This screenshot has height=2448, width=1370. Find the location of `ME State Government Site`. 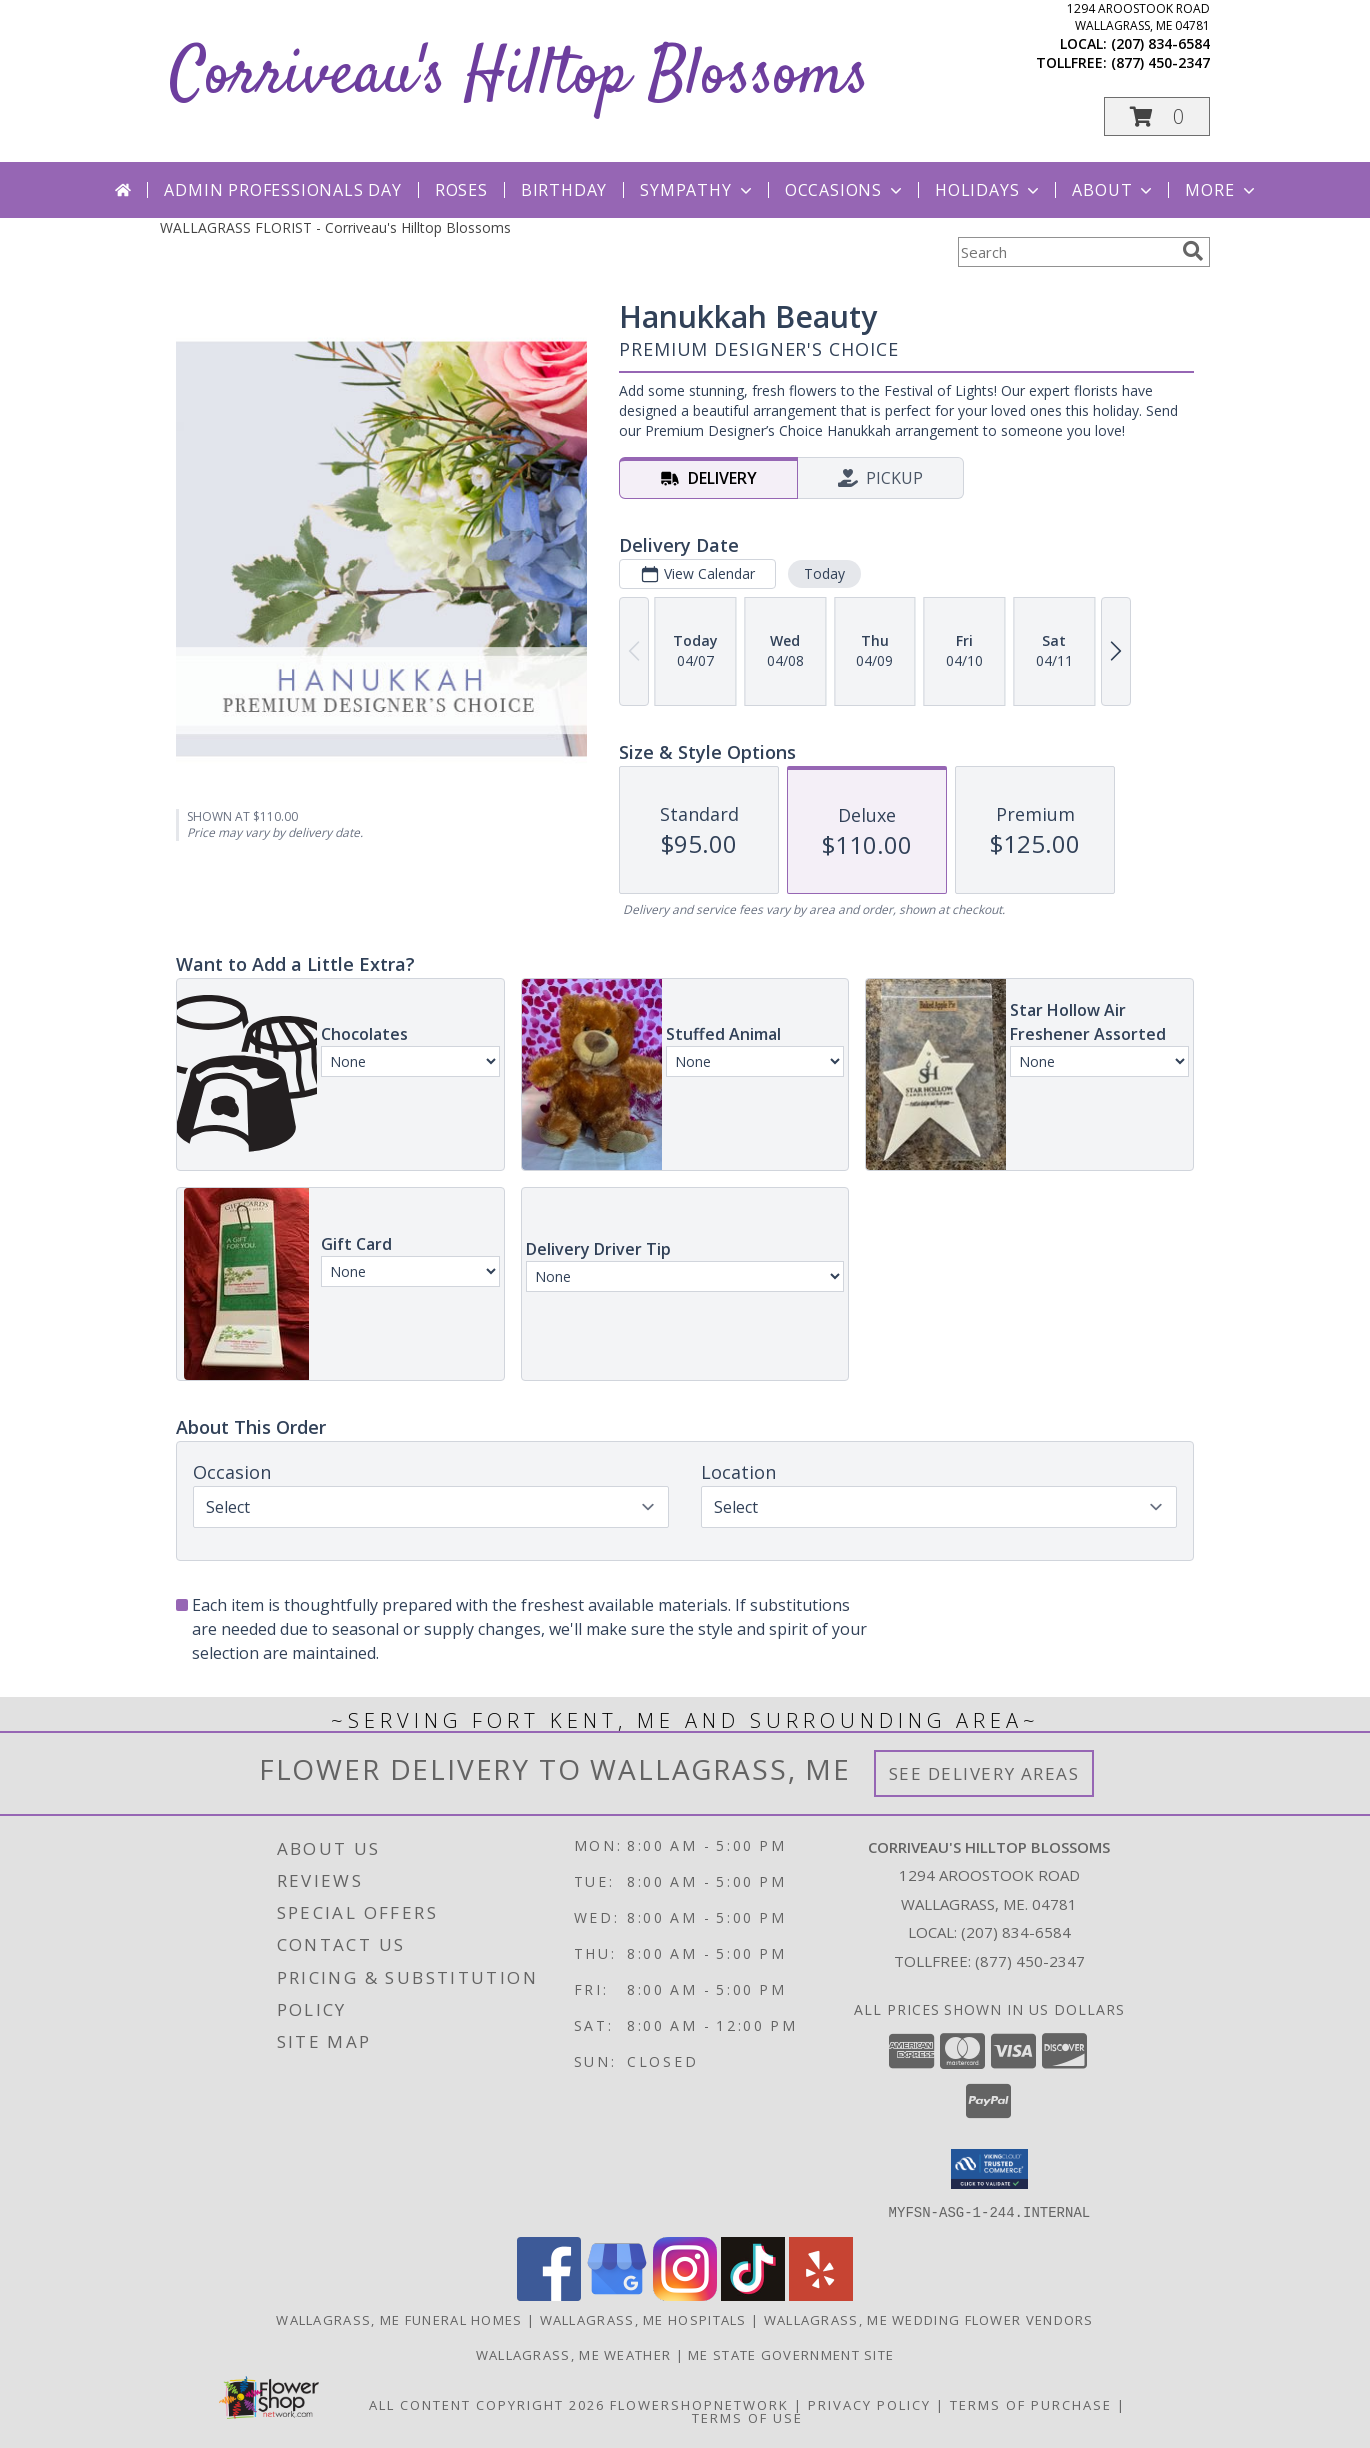

ME State Government Site is located at coordinates (791, 2354).